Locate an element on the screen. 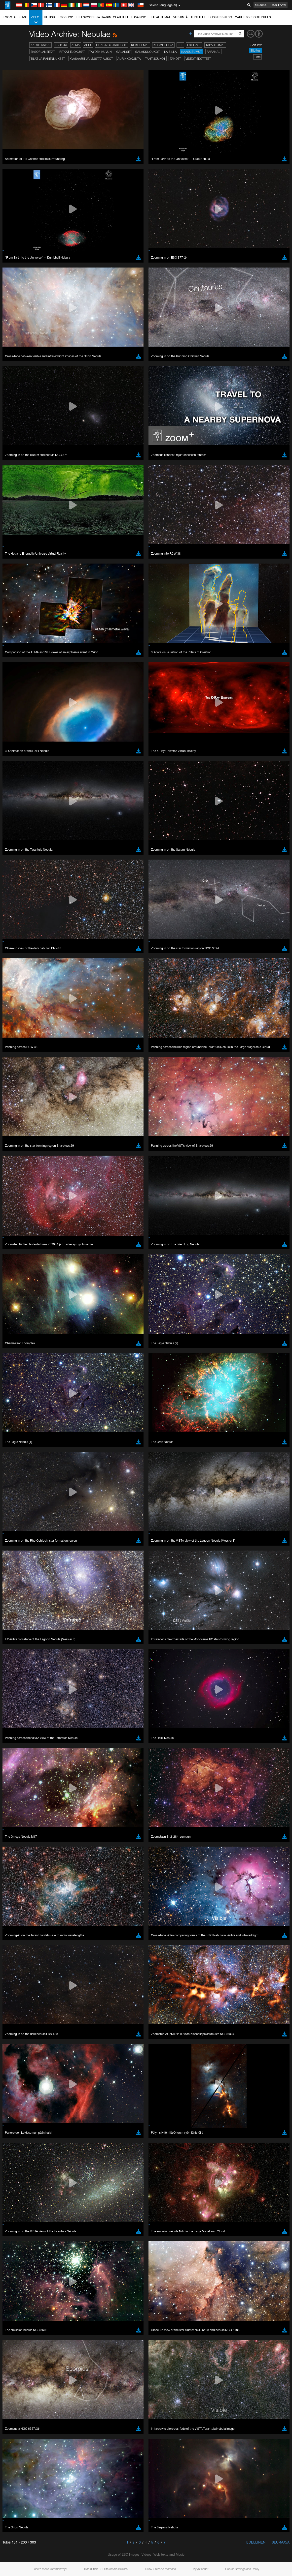 This screenshot has width=292, height=2576. Brave is located at coordinates (19, 657).